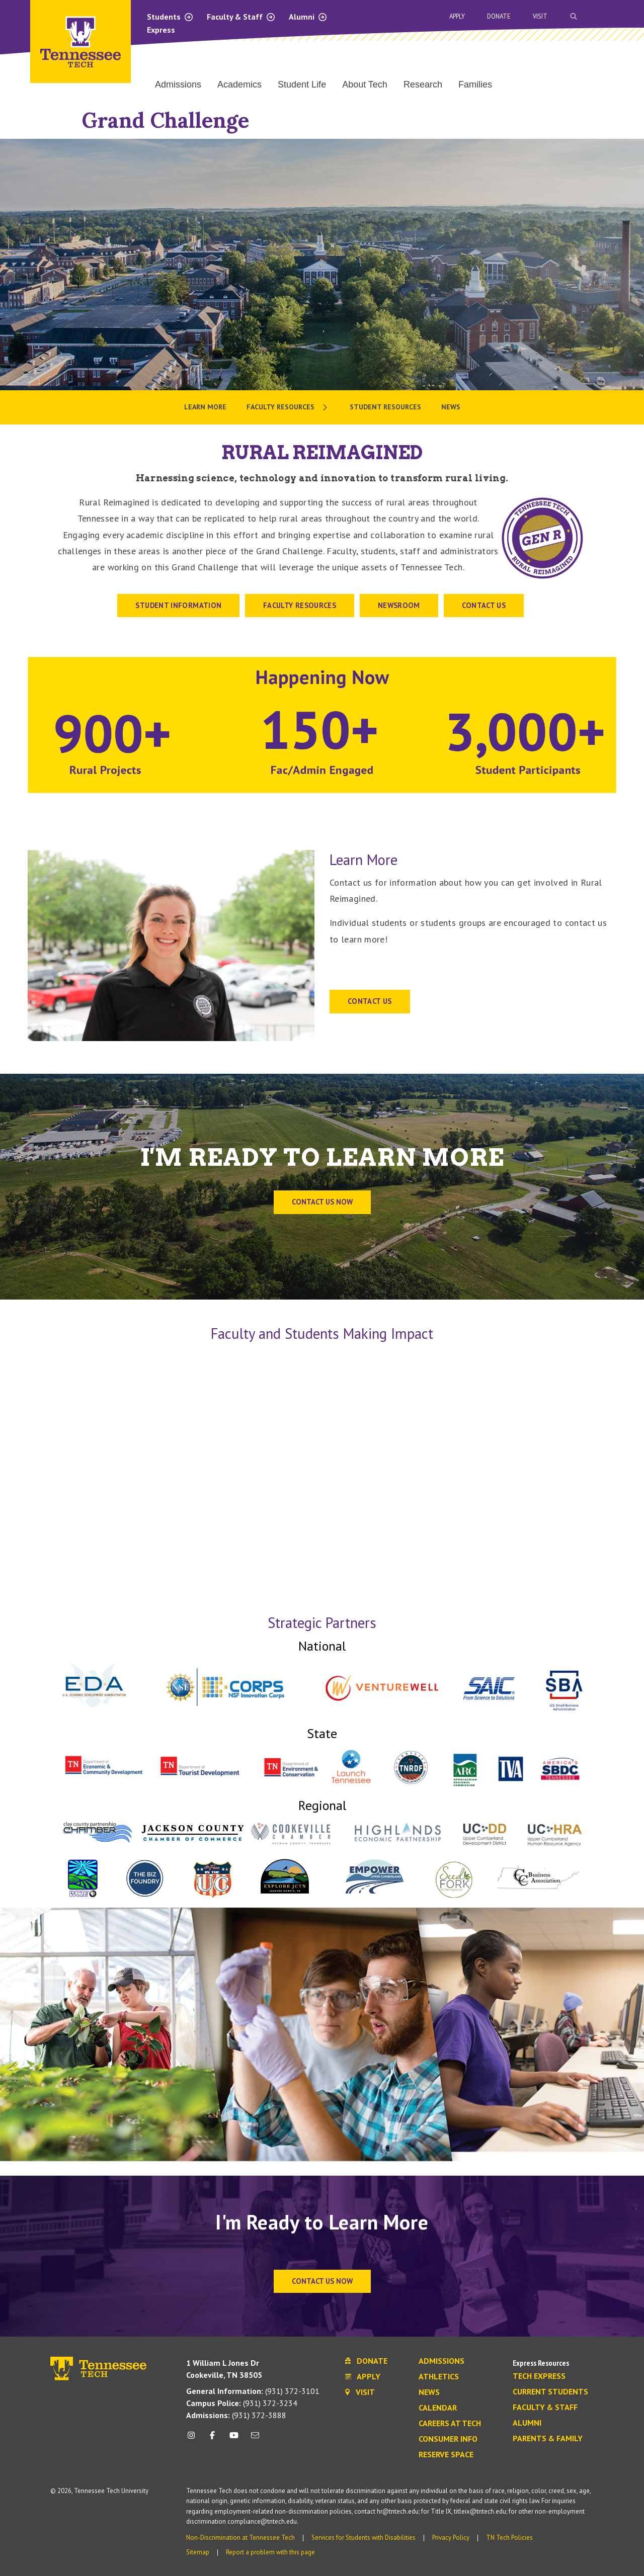 The image size is (644, 2576). I want to click on [instagram icon], so click(194, 2439).